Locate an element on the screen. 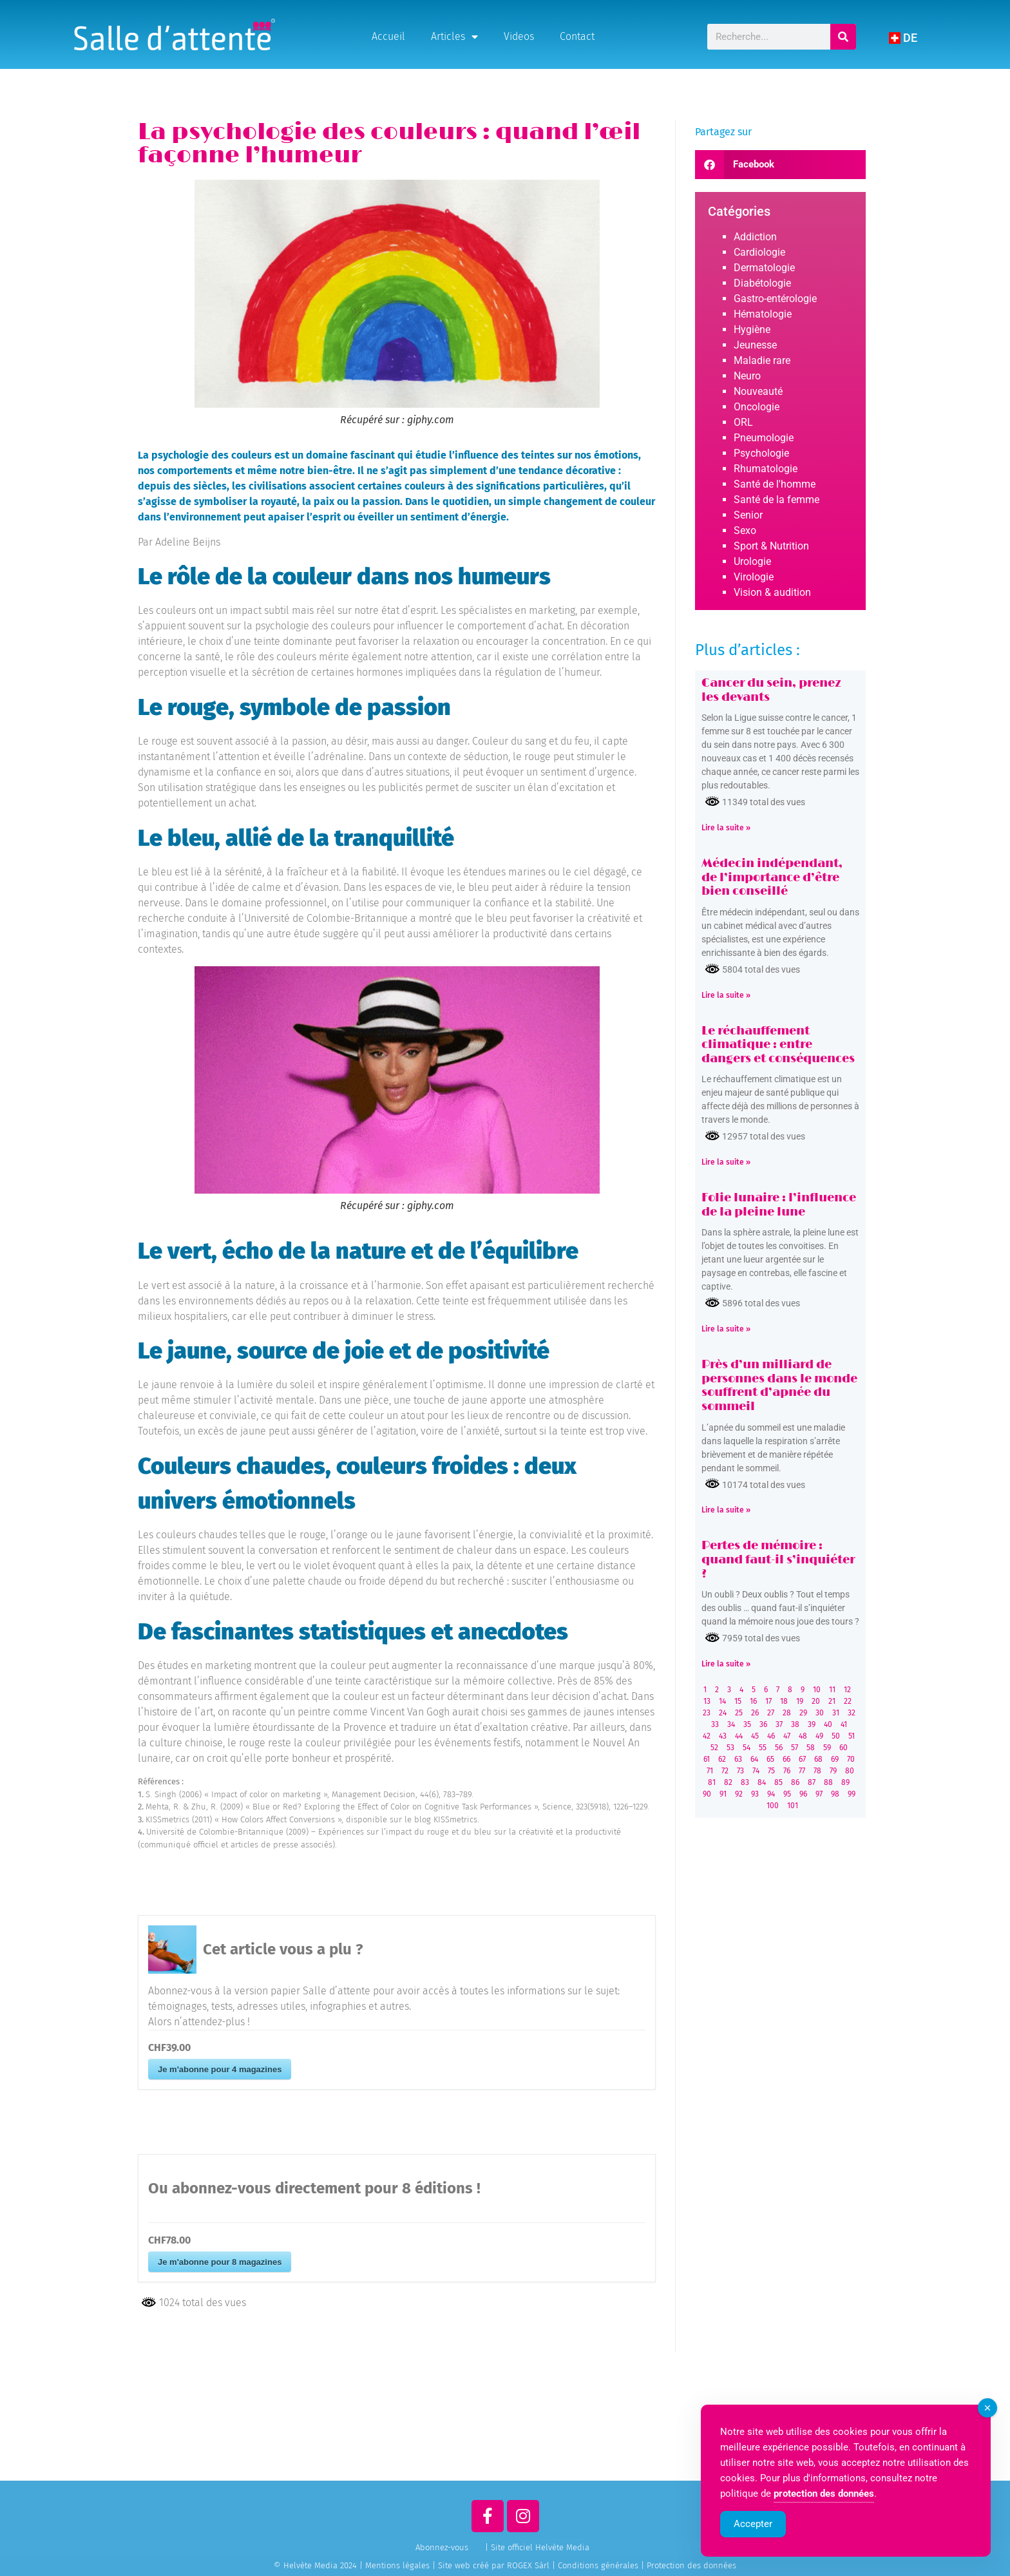 The width and height of the screenshot is (1010, 2576). 25 is located at coordinates (739, 1712).